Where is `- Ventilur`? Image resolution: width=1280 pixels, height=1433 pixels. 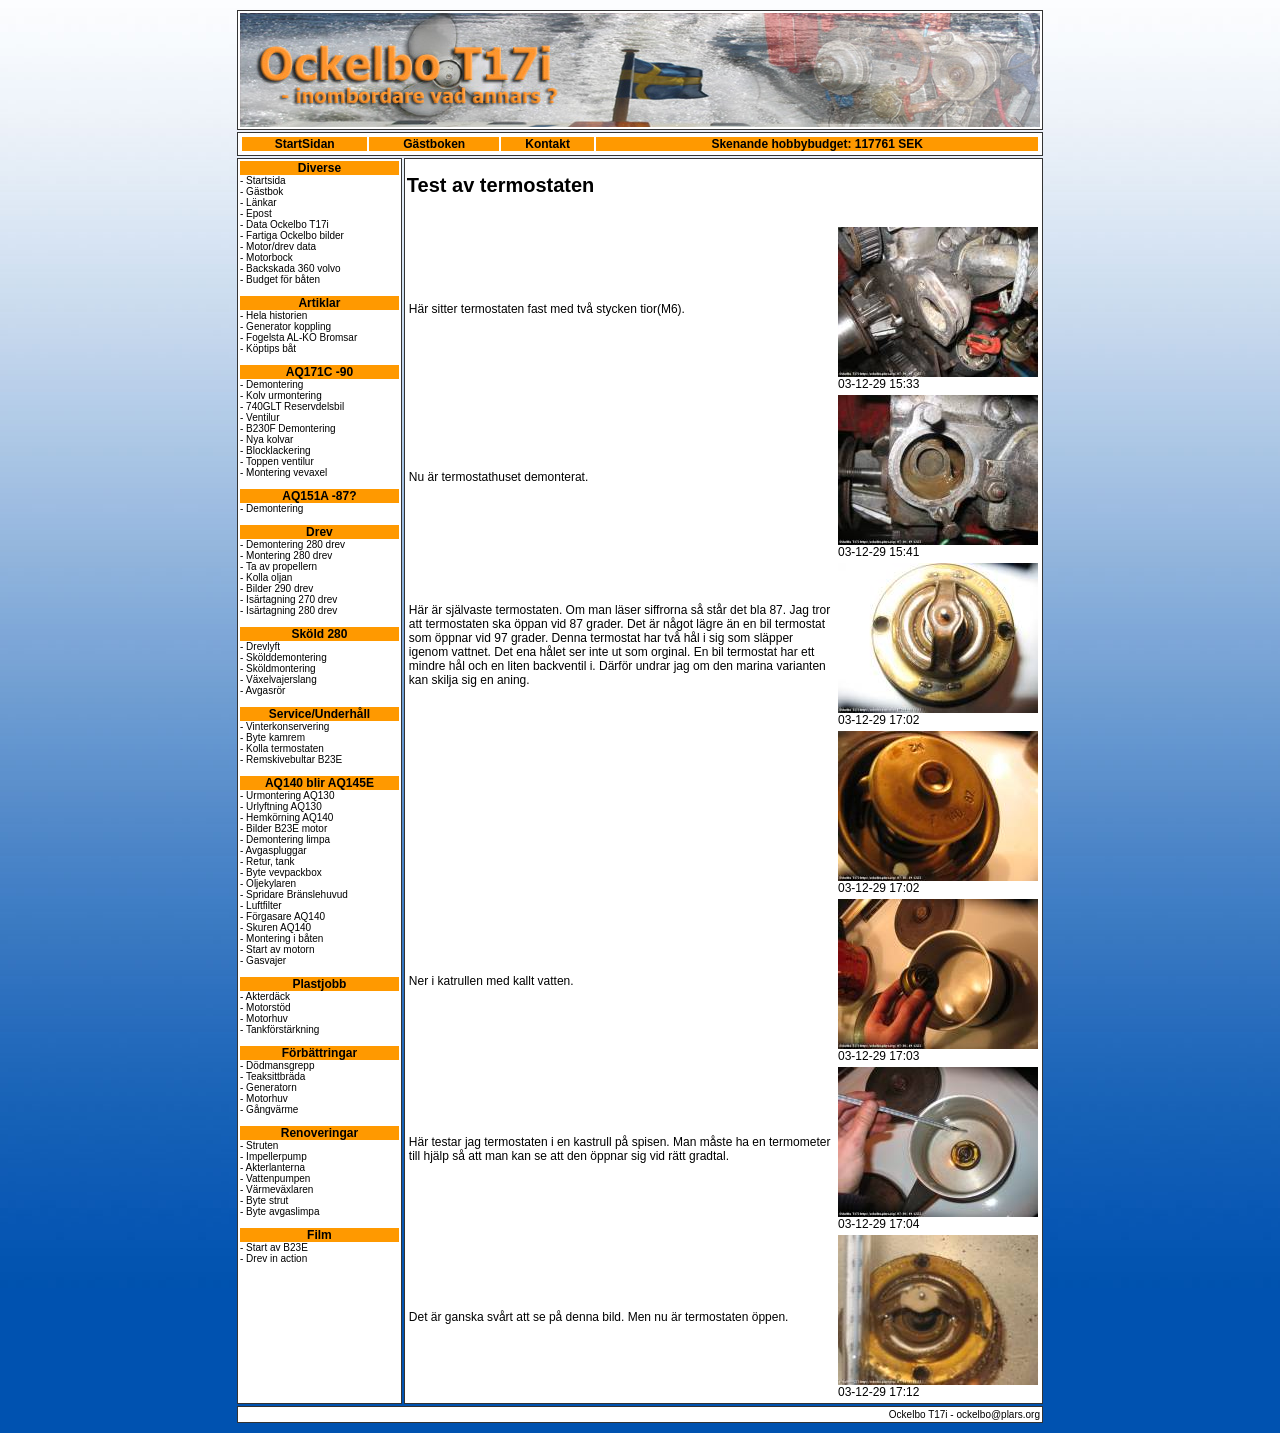 - Ventilur is located at coordinates (259, 417).